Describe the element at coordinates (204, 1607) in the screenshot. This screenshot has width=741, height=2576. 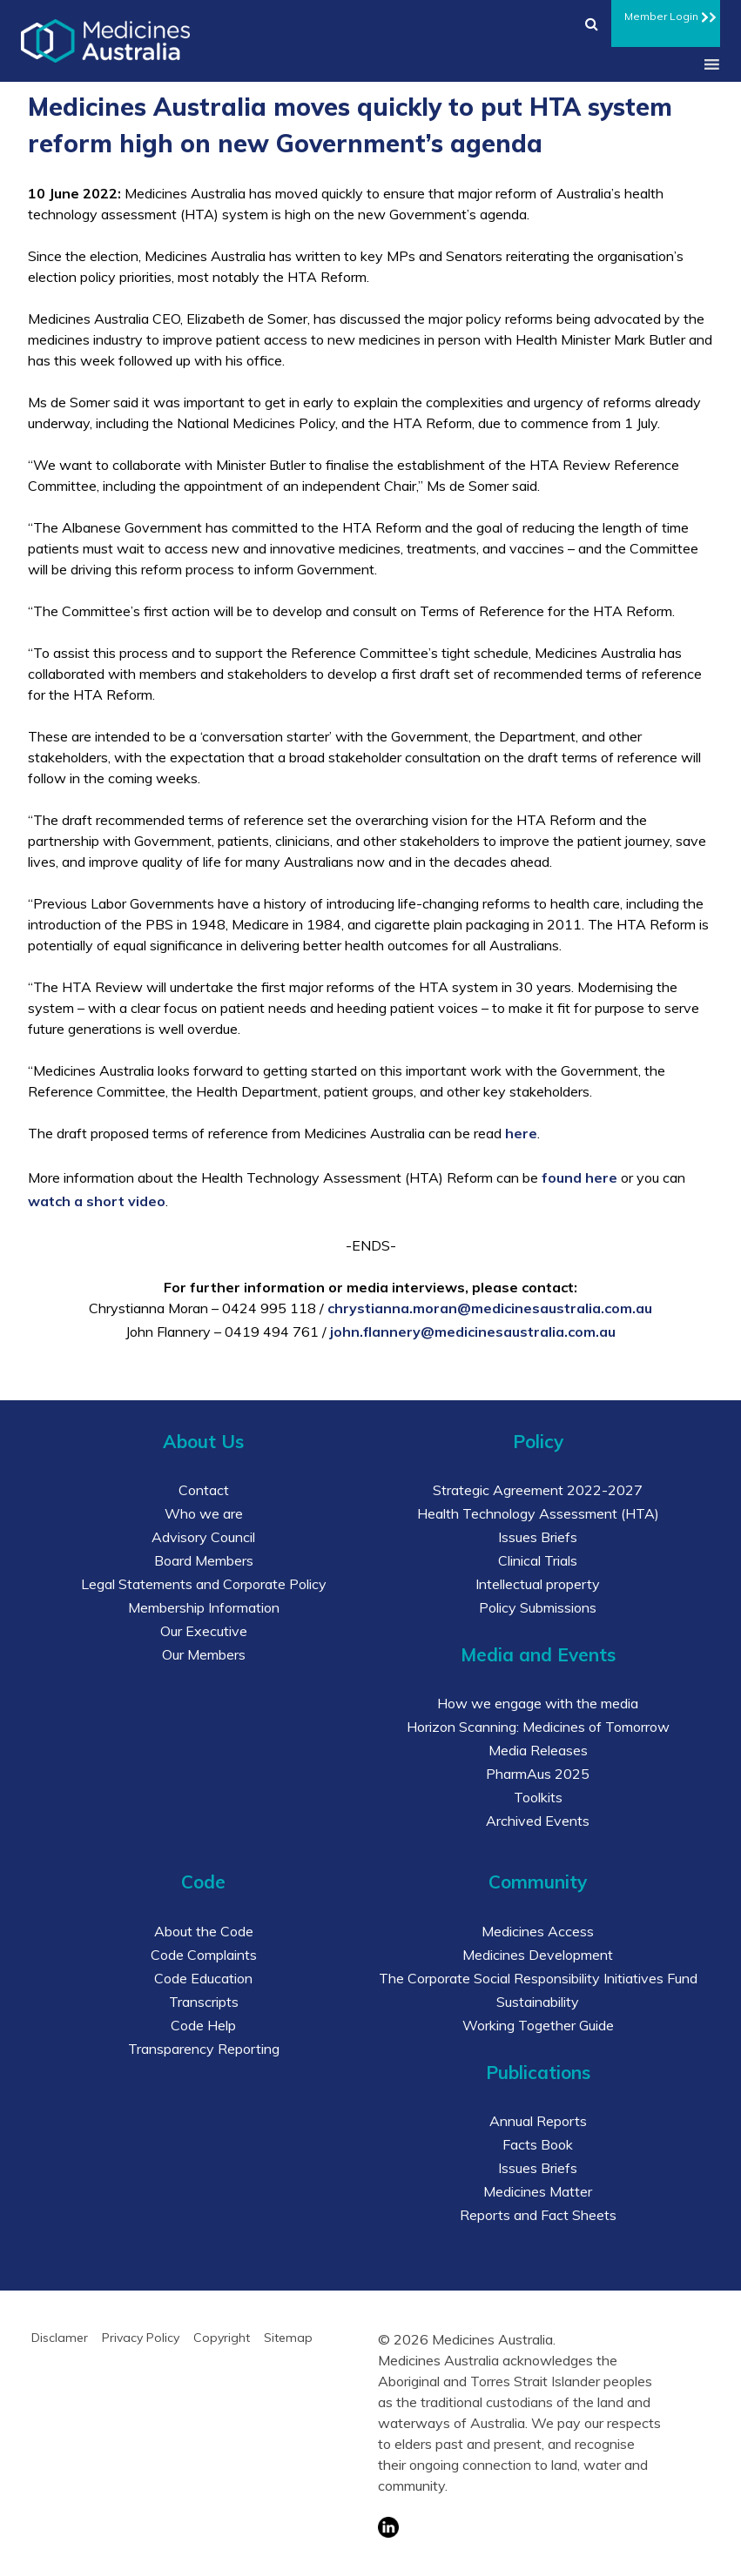
I see `Membership Information` at that location.